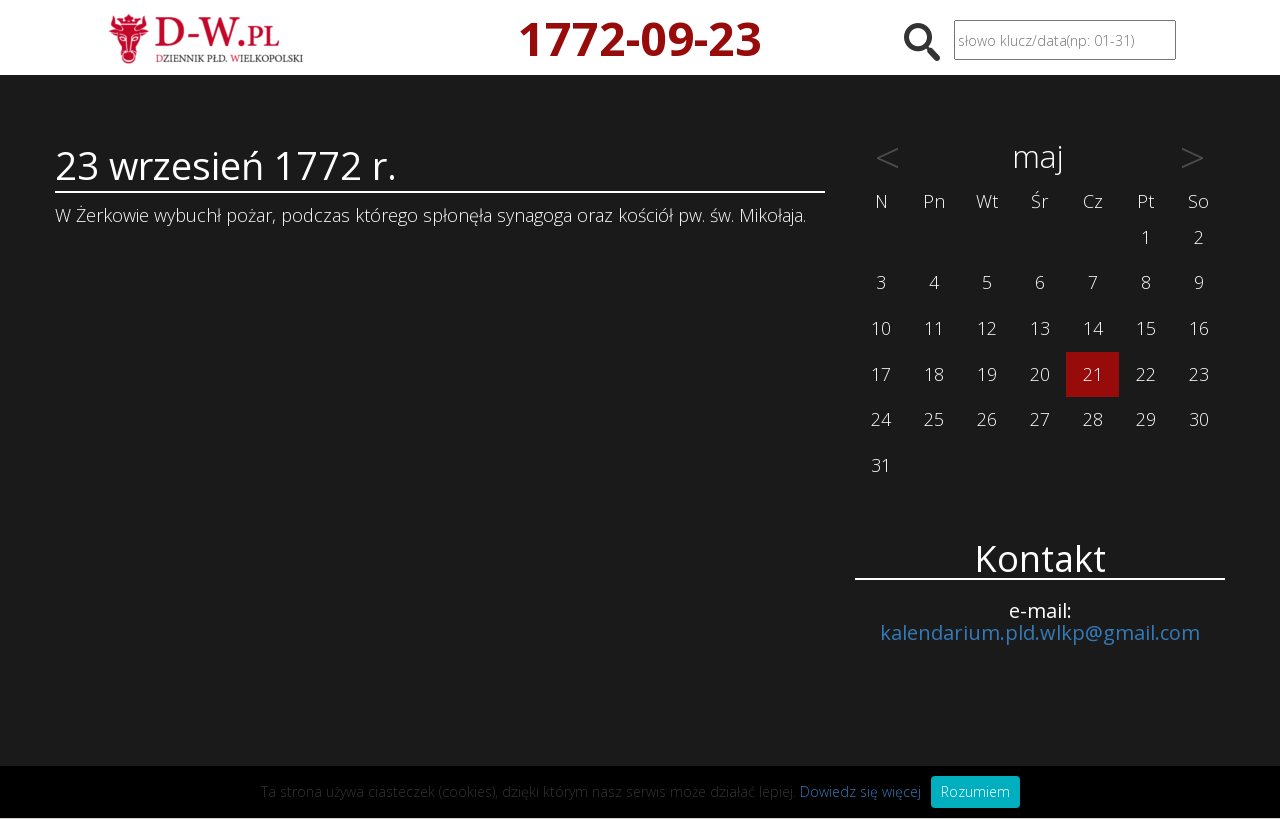 The image size is (1280, 819). I want to click on 10, so click(881, 328).